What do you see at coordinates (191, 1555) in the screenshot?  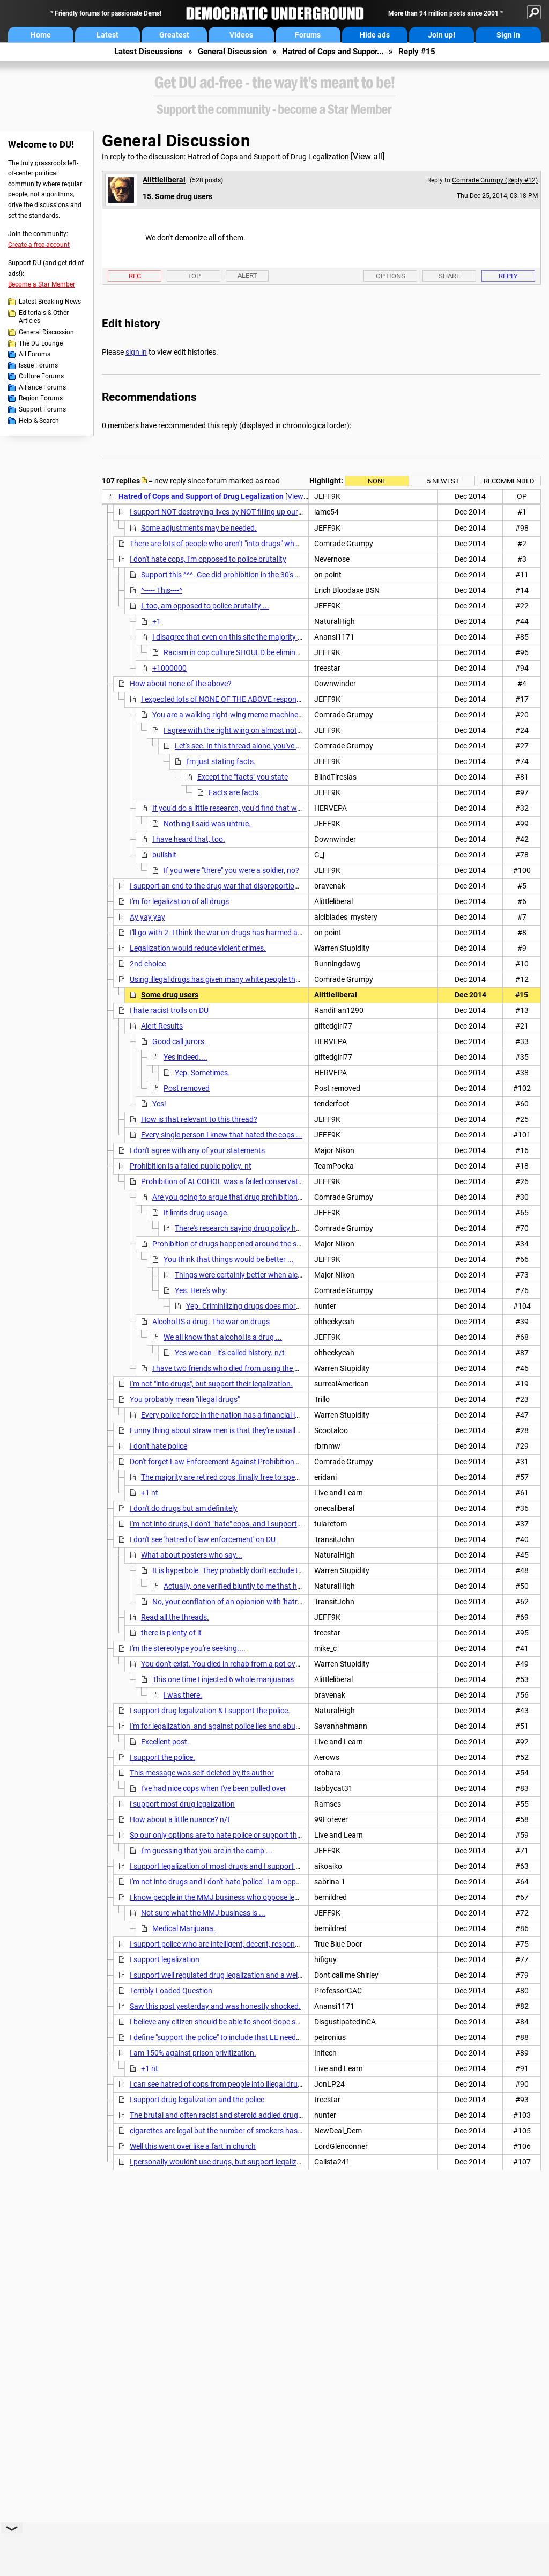 I see `What about posters who say...` at bounding box center [191, 1555].